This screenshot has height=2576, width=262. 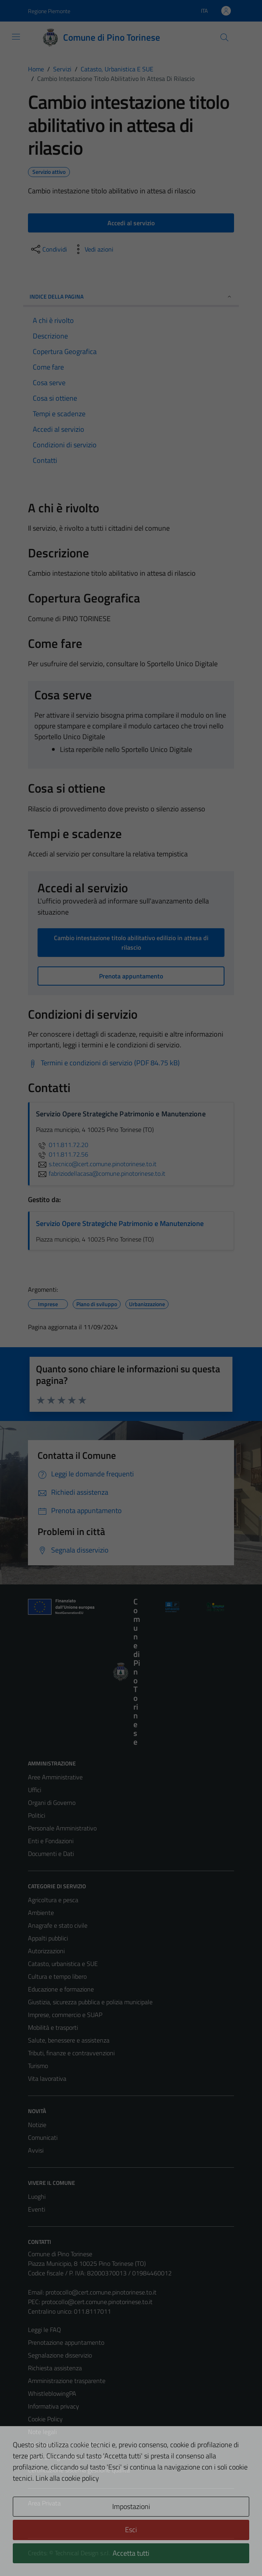 What do you see at coordinates (49, 11) in the screenshot?
I see `Regione Piemonte [Vai al portale Regione Piemonte - link esterno - apertura nuova scheda]` at bounding box center [49, 11].